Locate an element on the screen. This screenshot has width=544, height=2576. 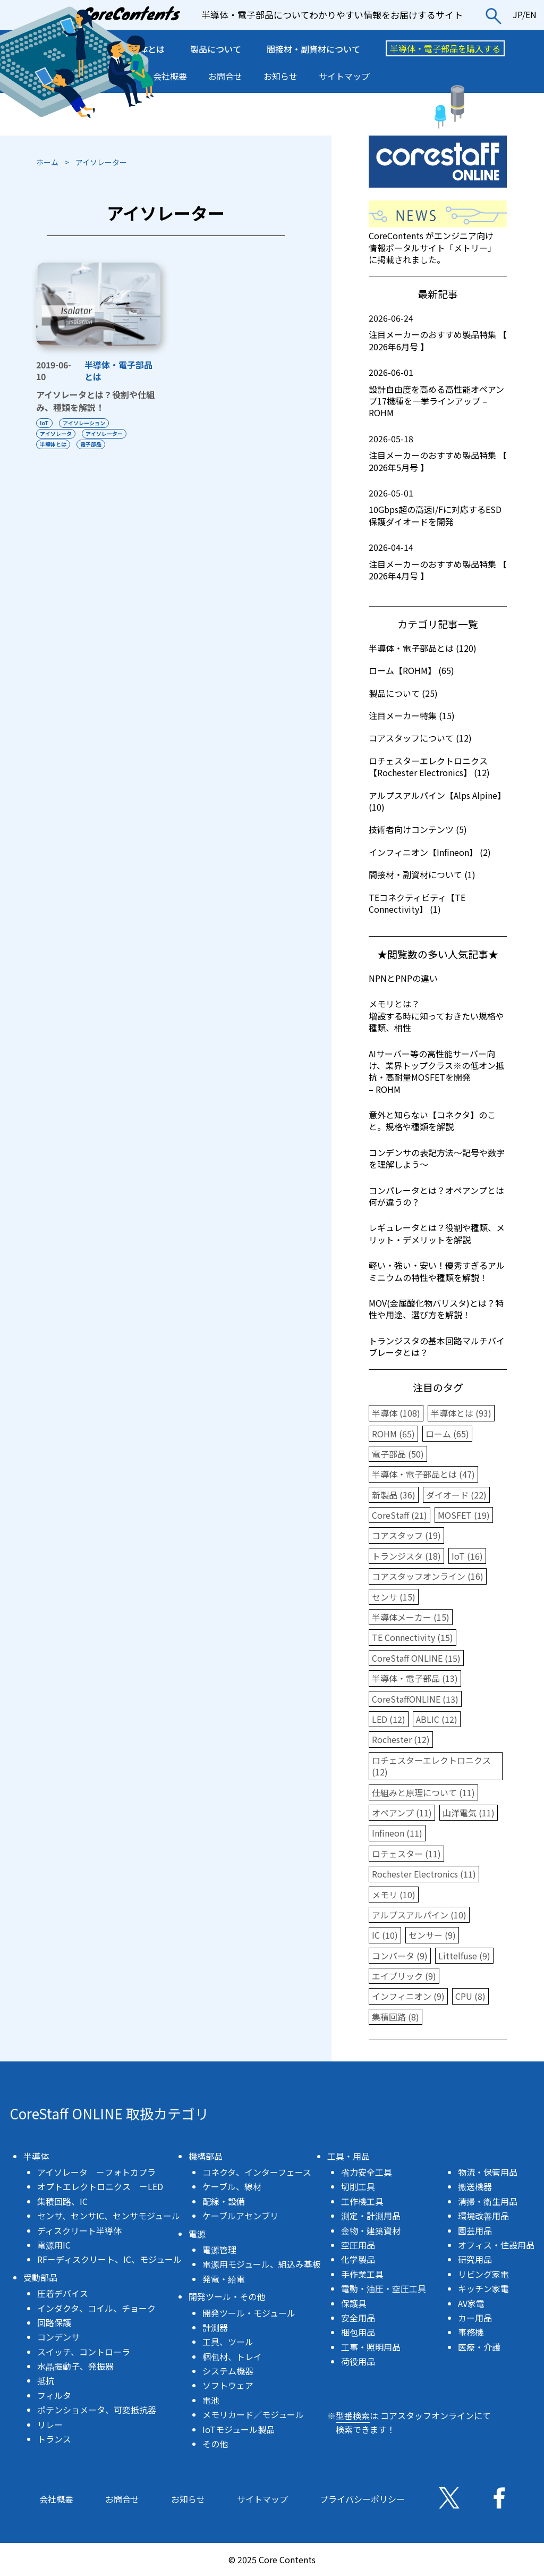
JP is located at coordinates (517, 14).